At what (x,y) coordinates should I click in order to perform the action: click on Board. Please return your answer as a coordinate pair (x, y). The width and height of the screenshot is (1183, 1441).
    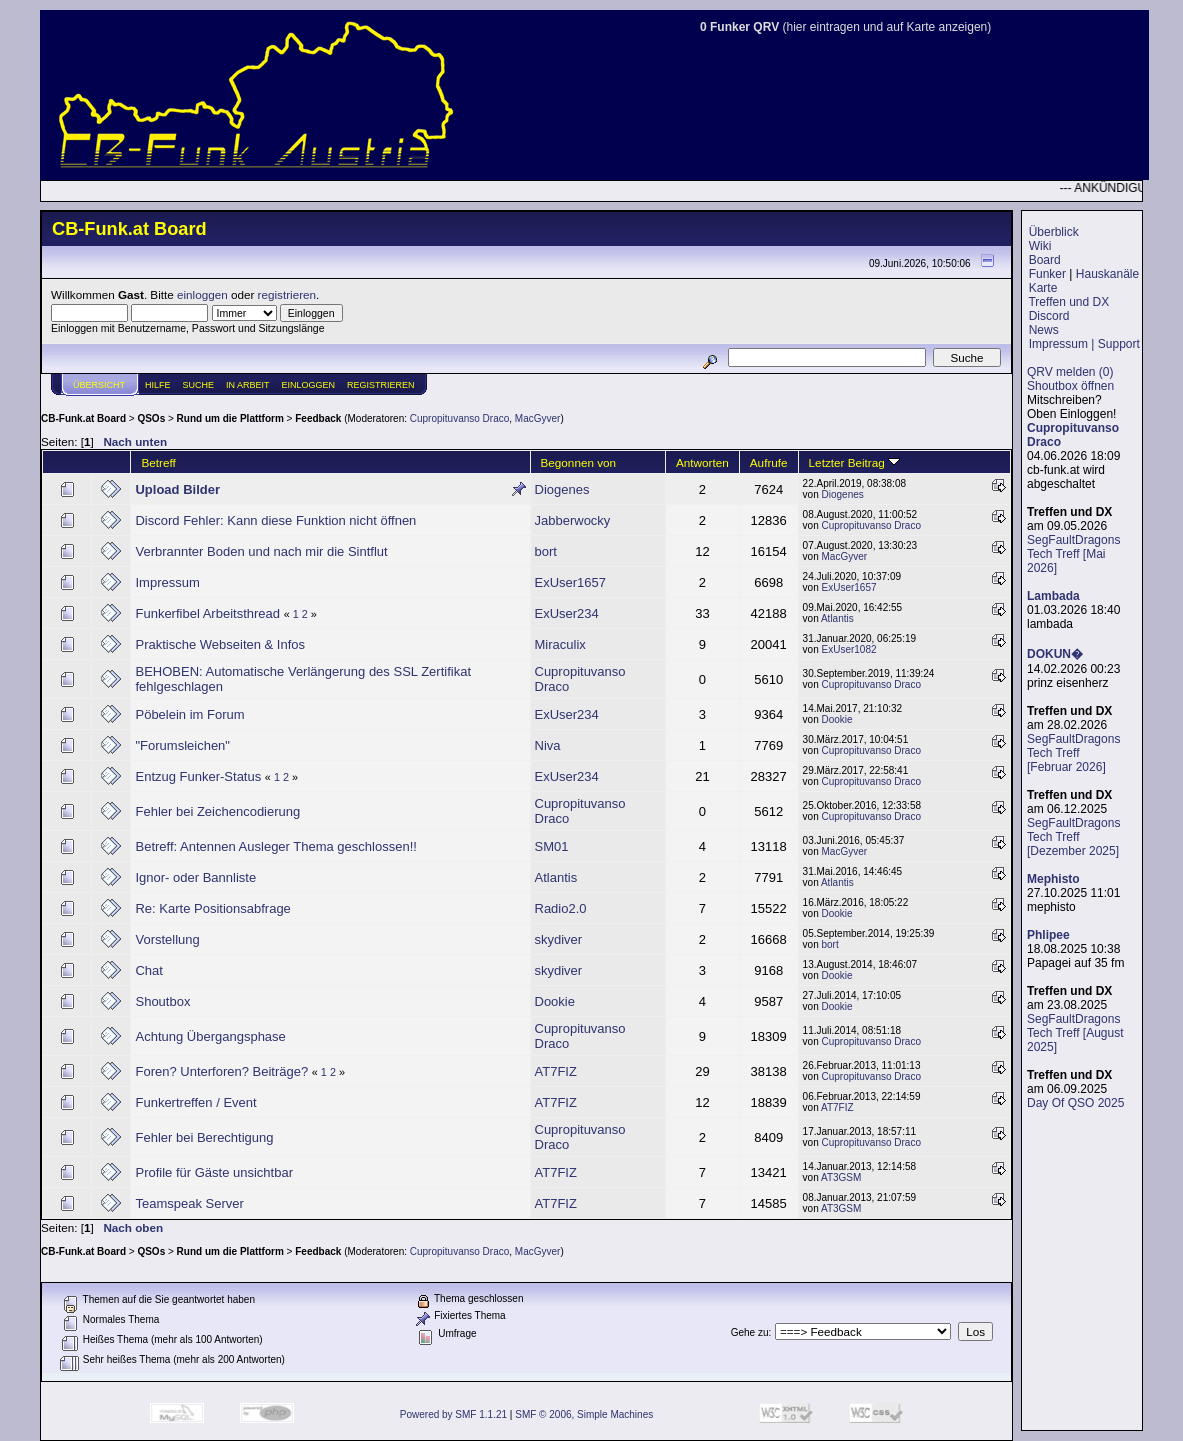
    Looking at the image, I should click on (1045, 260).